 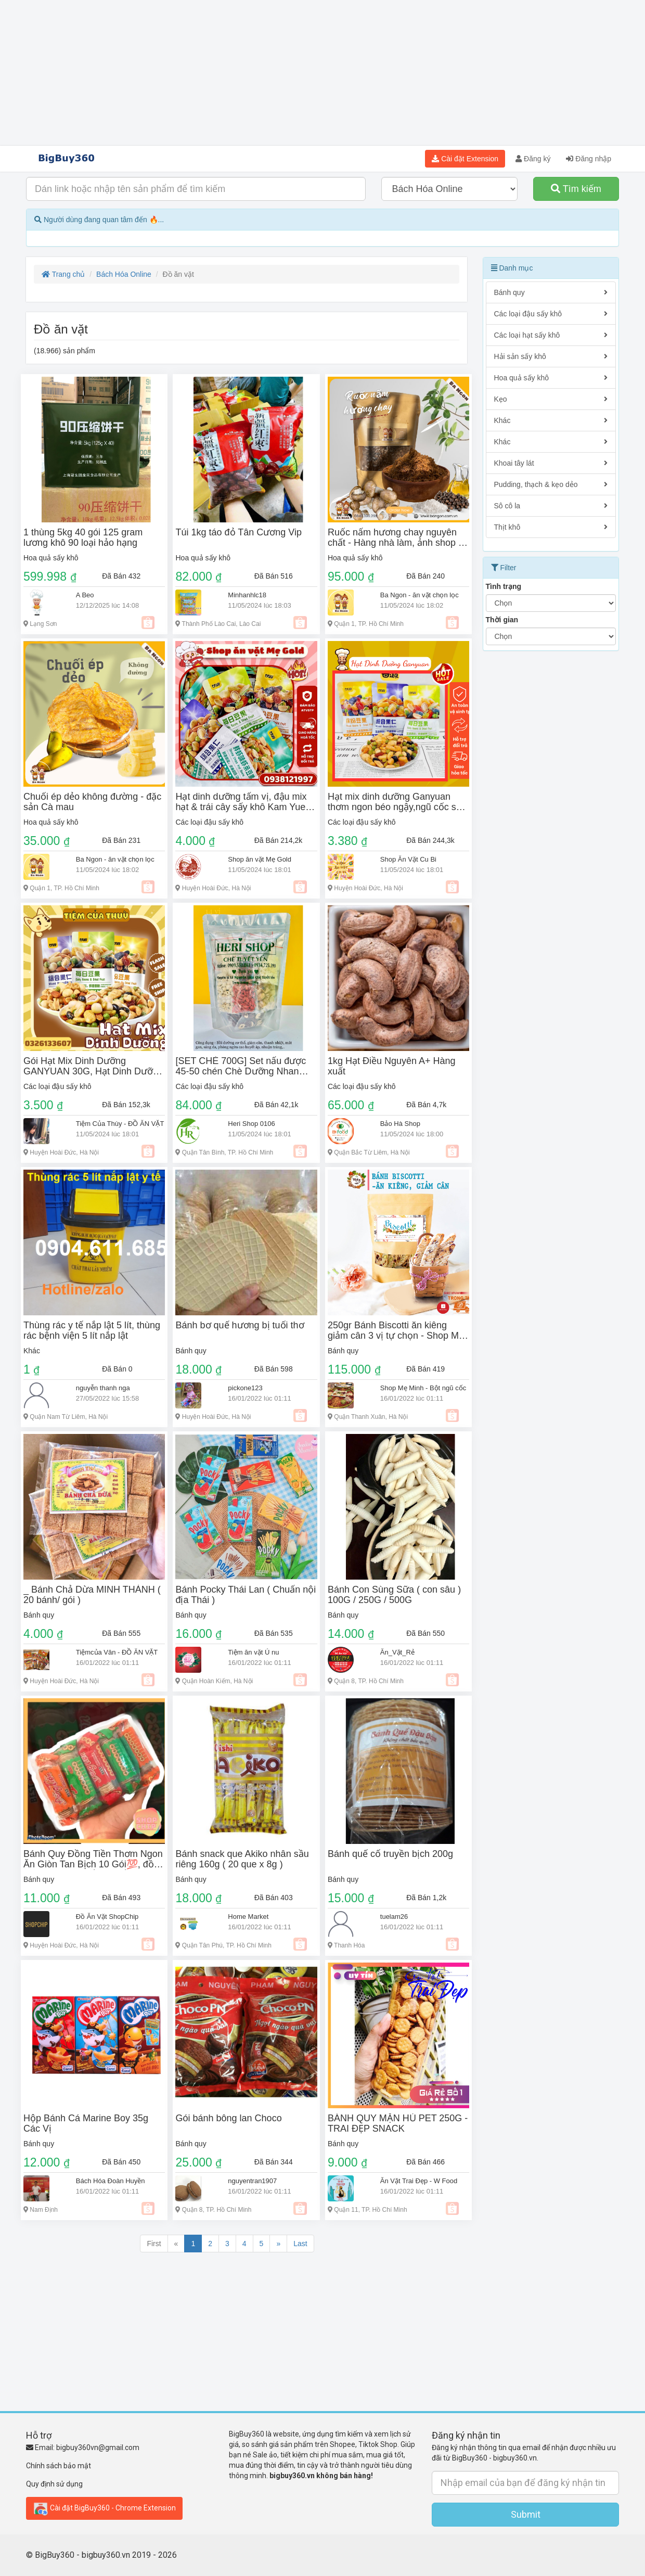 I want to click on Submit, so click(x=525, y=2514).